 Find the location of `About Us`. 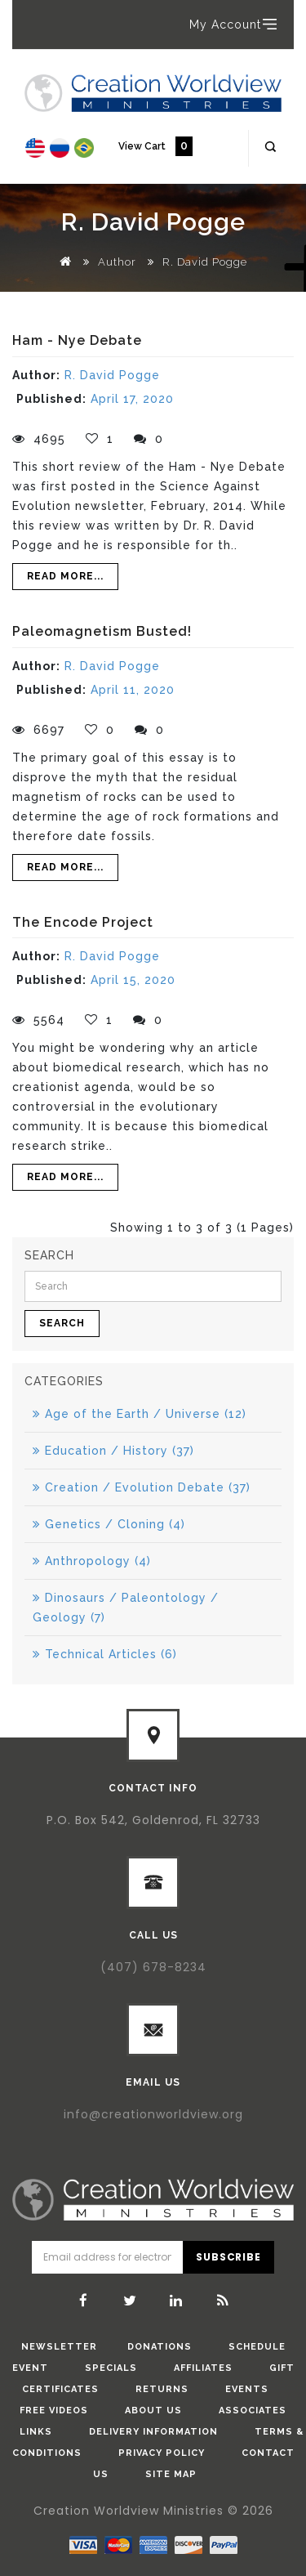

About Us is located at coordinates (153, 2410).